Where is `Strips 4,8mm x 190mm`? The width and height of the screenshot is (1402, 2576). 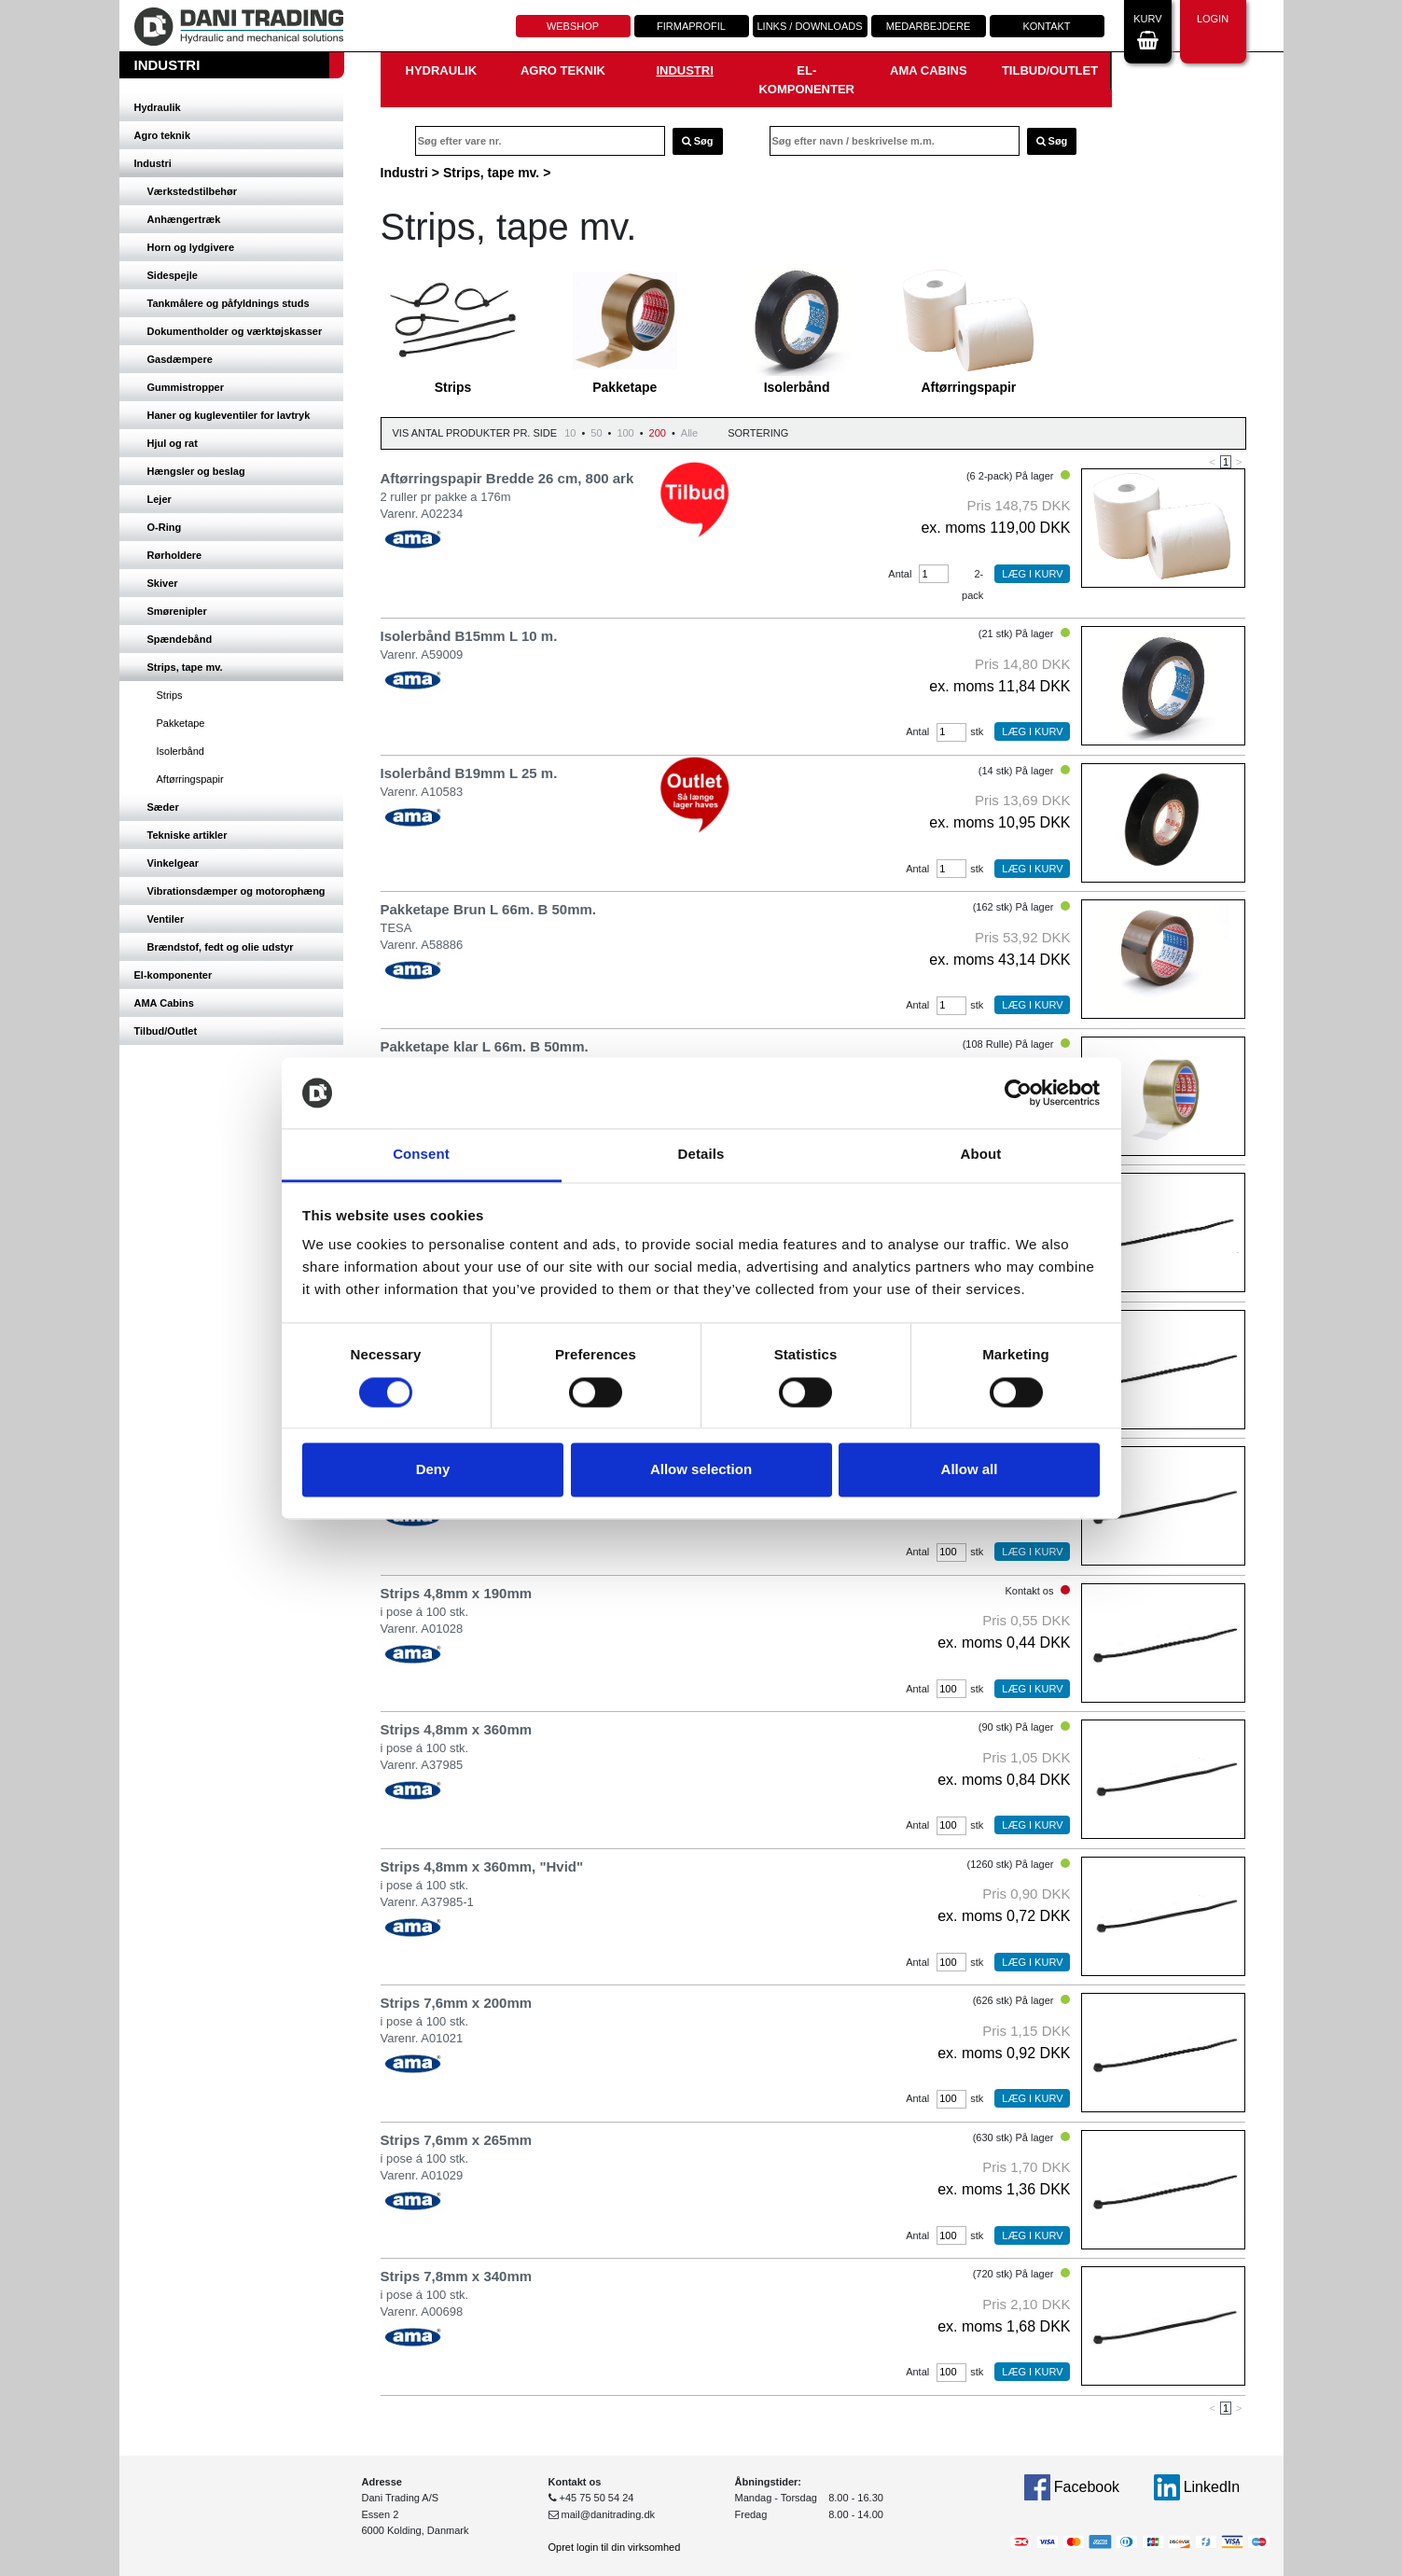
Strips 4,8mm x 190mm is located at coordinates (457, 1593).